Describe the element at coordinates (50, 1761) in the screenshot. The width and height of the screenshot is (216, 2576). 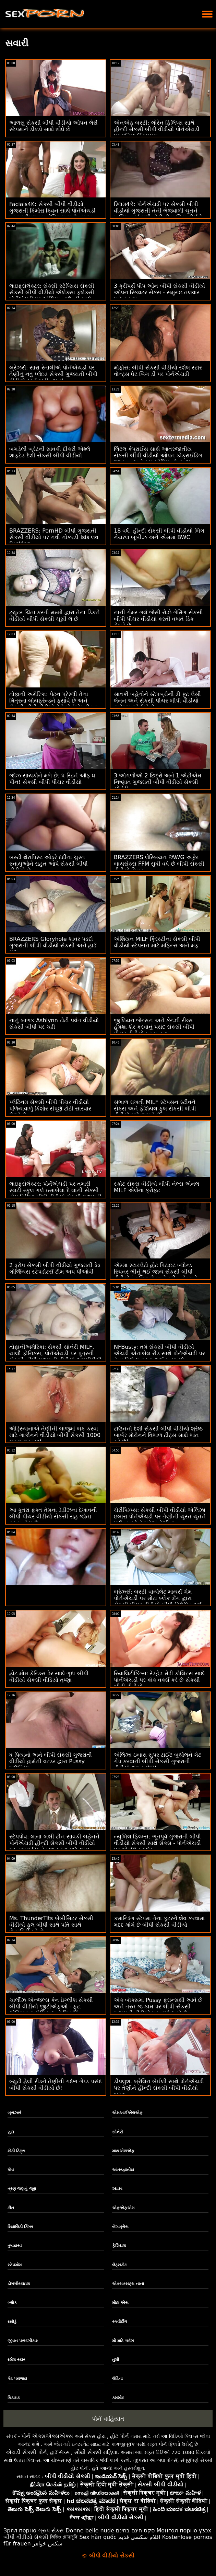
I see `ધ પિયાનો અને બીપી સેકસી ગુજરાતી વીડીયો હાર્મની વન્ડર દ્વારા Pussy પાઉન્ડિંગ` at that location.